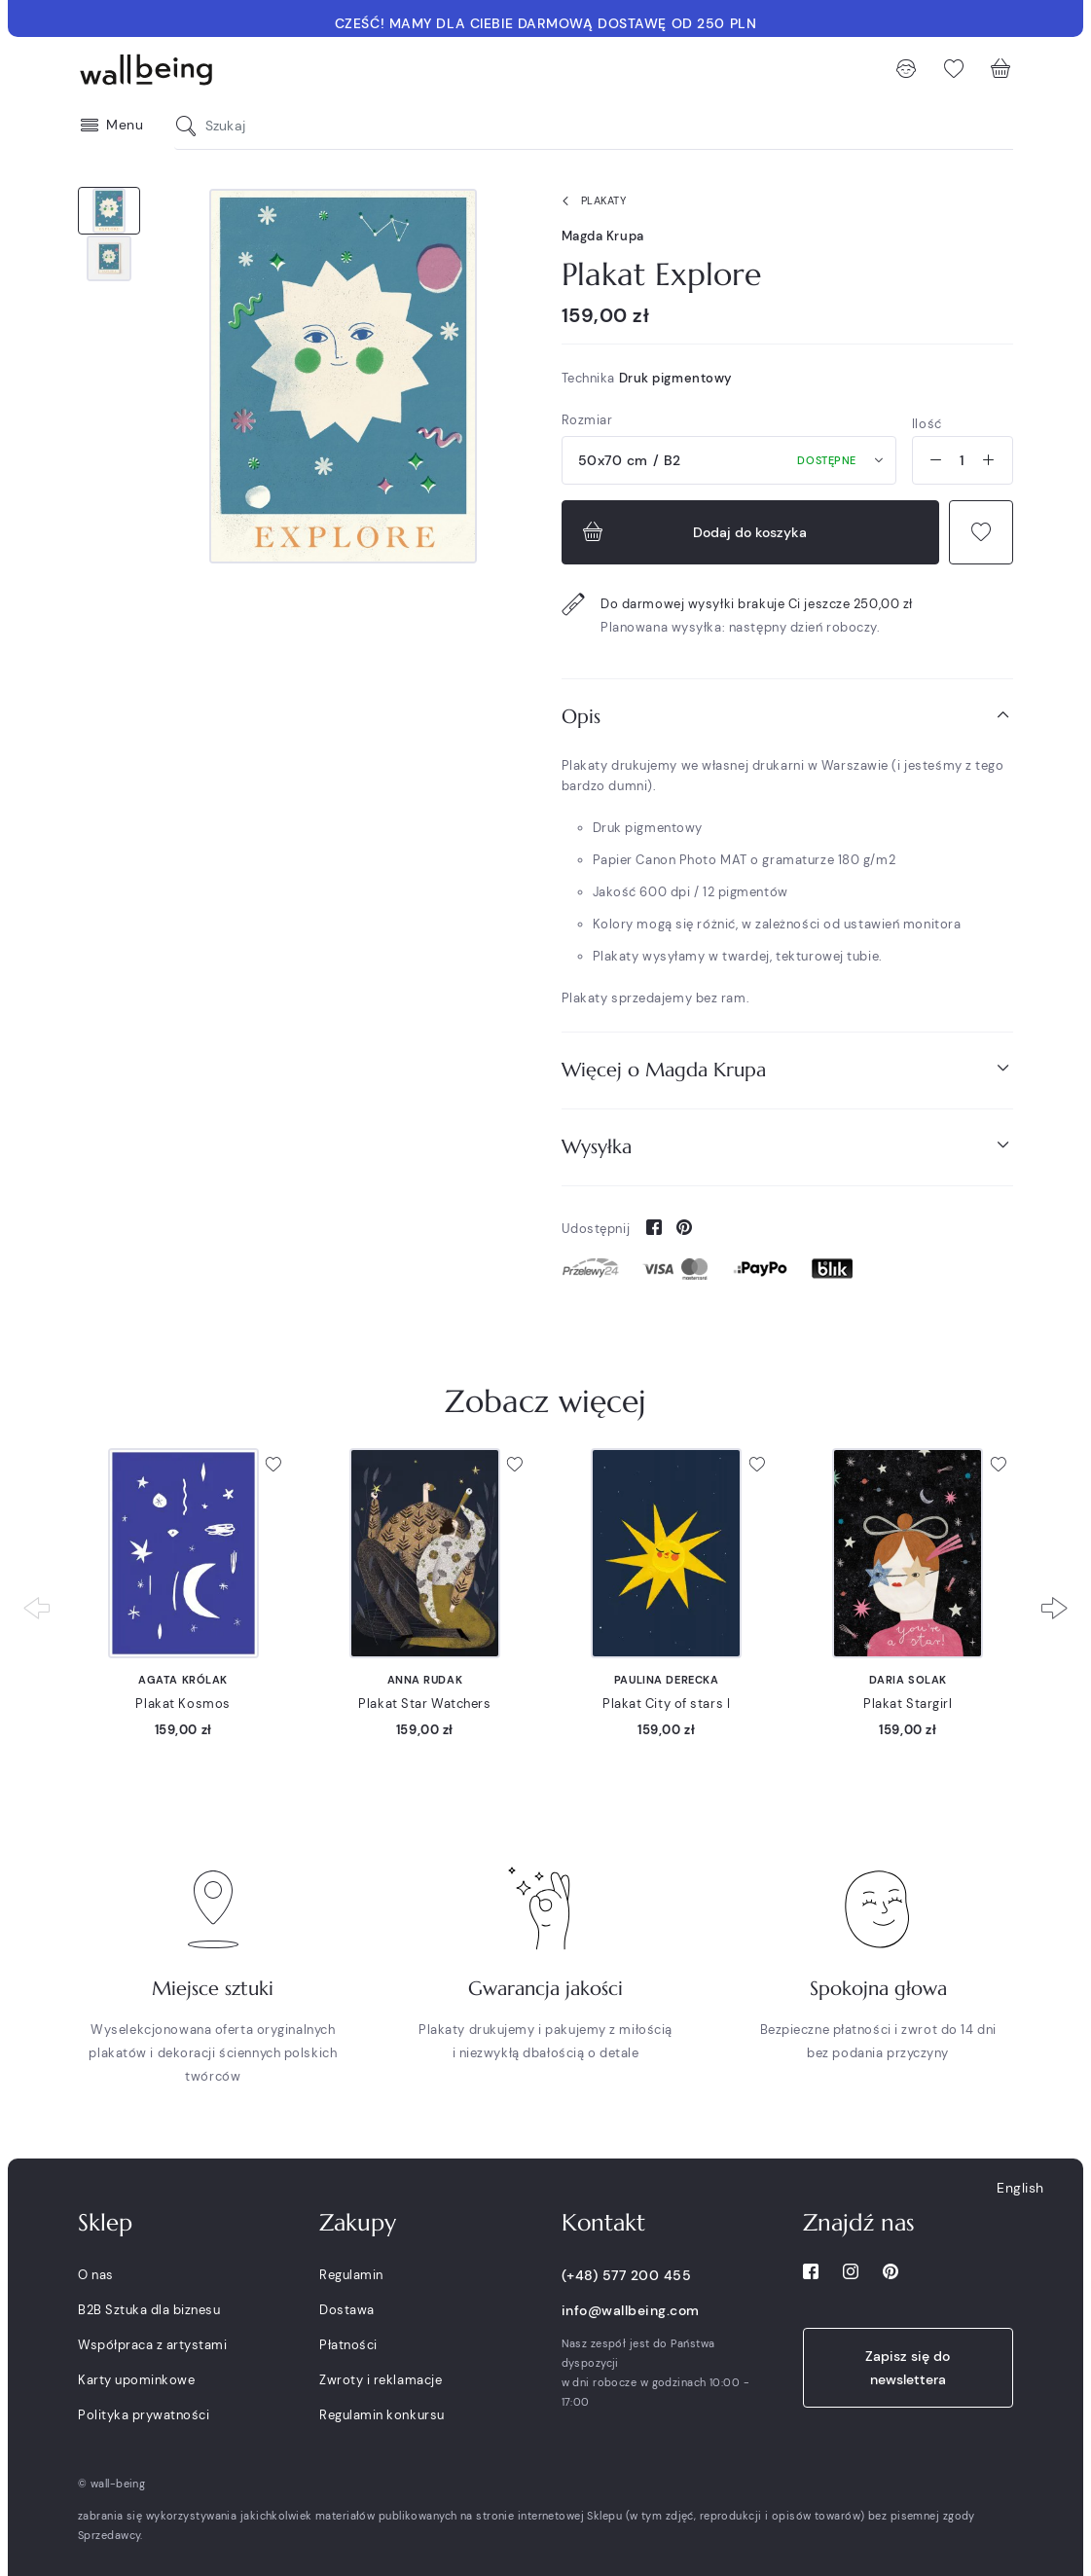 The width and height of the screenshot is (1091, 2576). What do you see at coordinates (425, 1680) in the screenshot?
I see `Anna Rudak` at bounding box center [425, 1680].